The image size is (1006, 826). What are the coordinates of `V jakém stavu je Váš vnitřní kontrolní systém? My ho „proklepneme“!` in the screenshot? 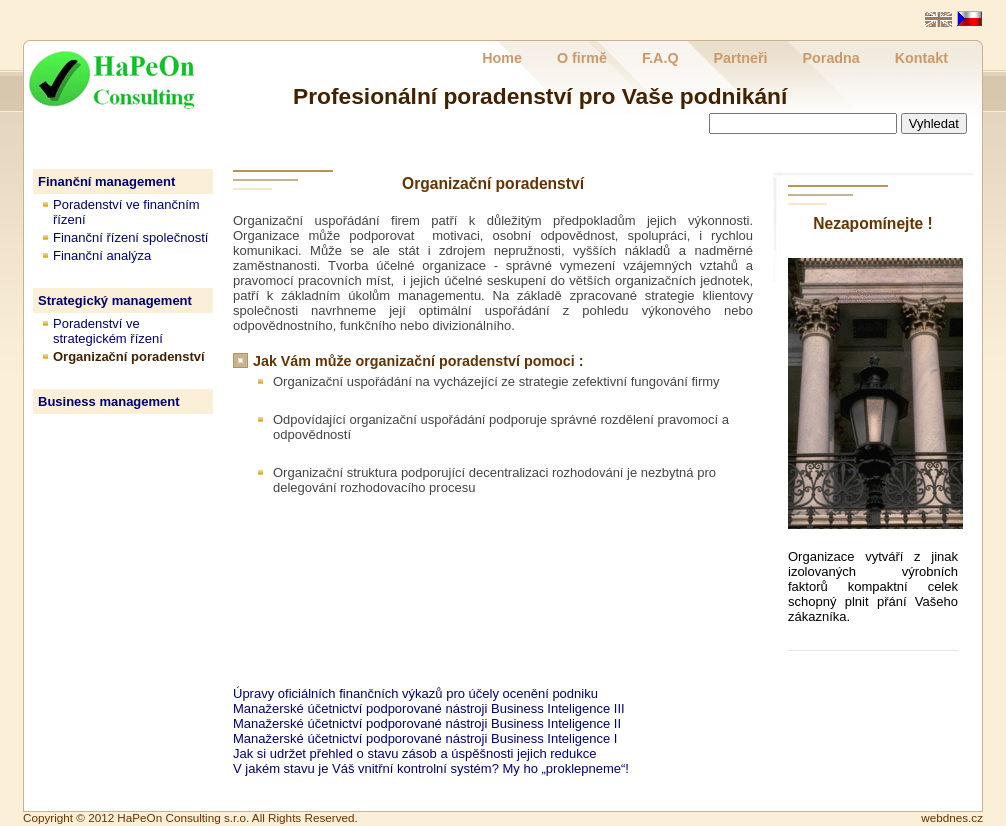 It's located at (431, 768).